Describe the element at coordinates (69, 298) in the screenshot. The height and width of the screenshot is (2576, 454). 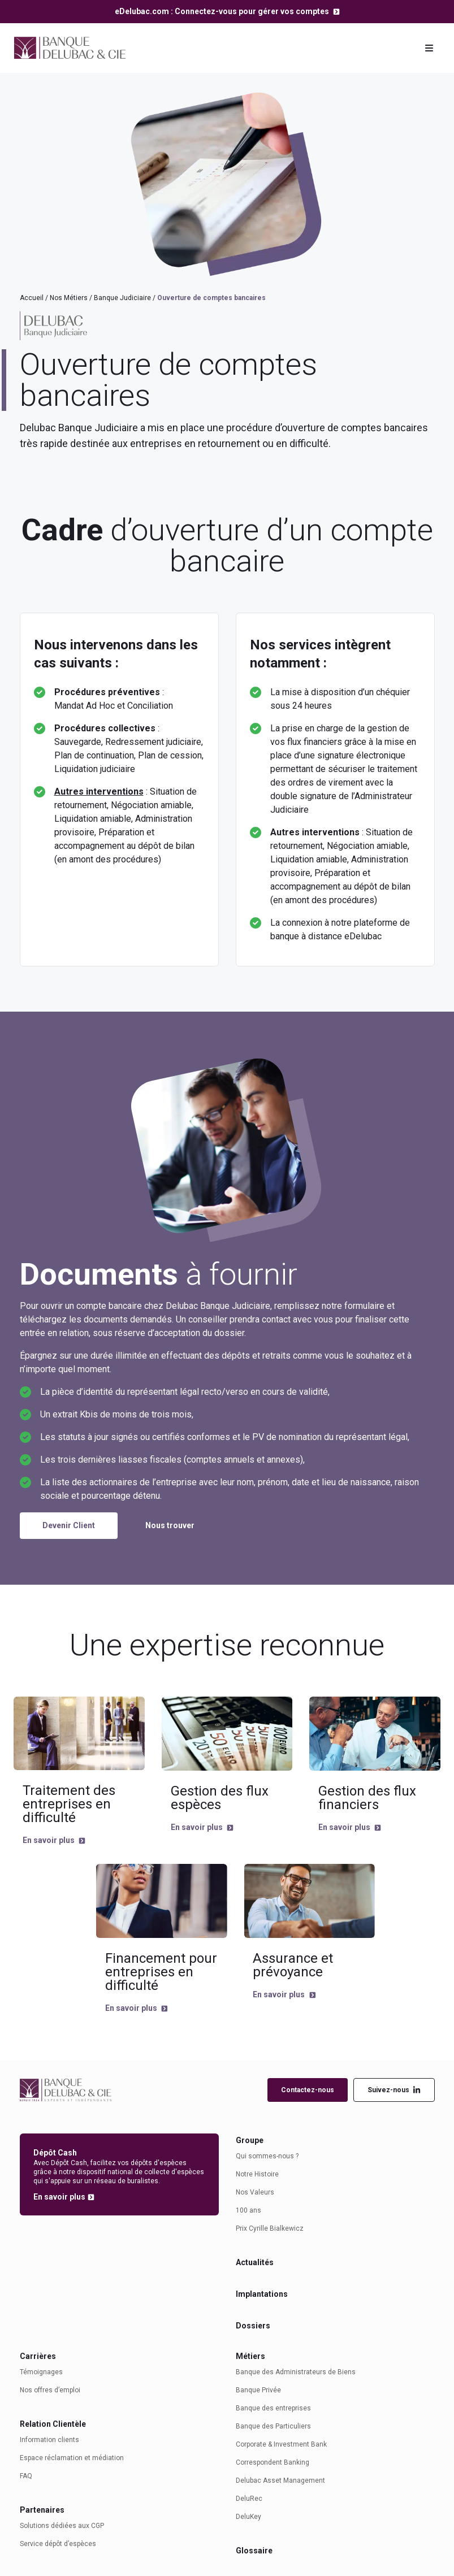
I see `Nos Métiers` at that location.